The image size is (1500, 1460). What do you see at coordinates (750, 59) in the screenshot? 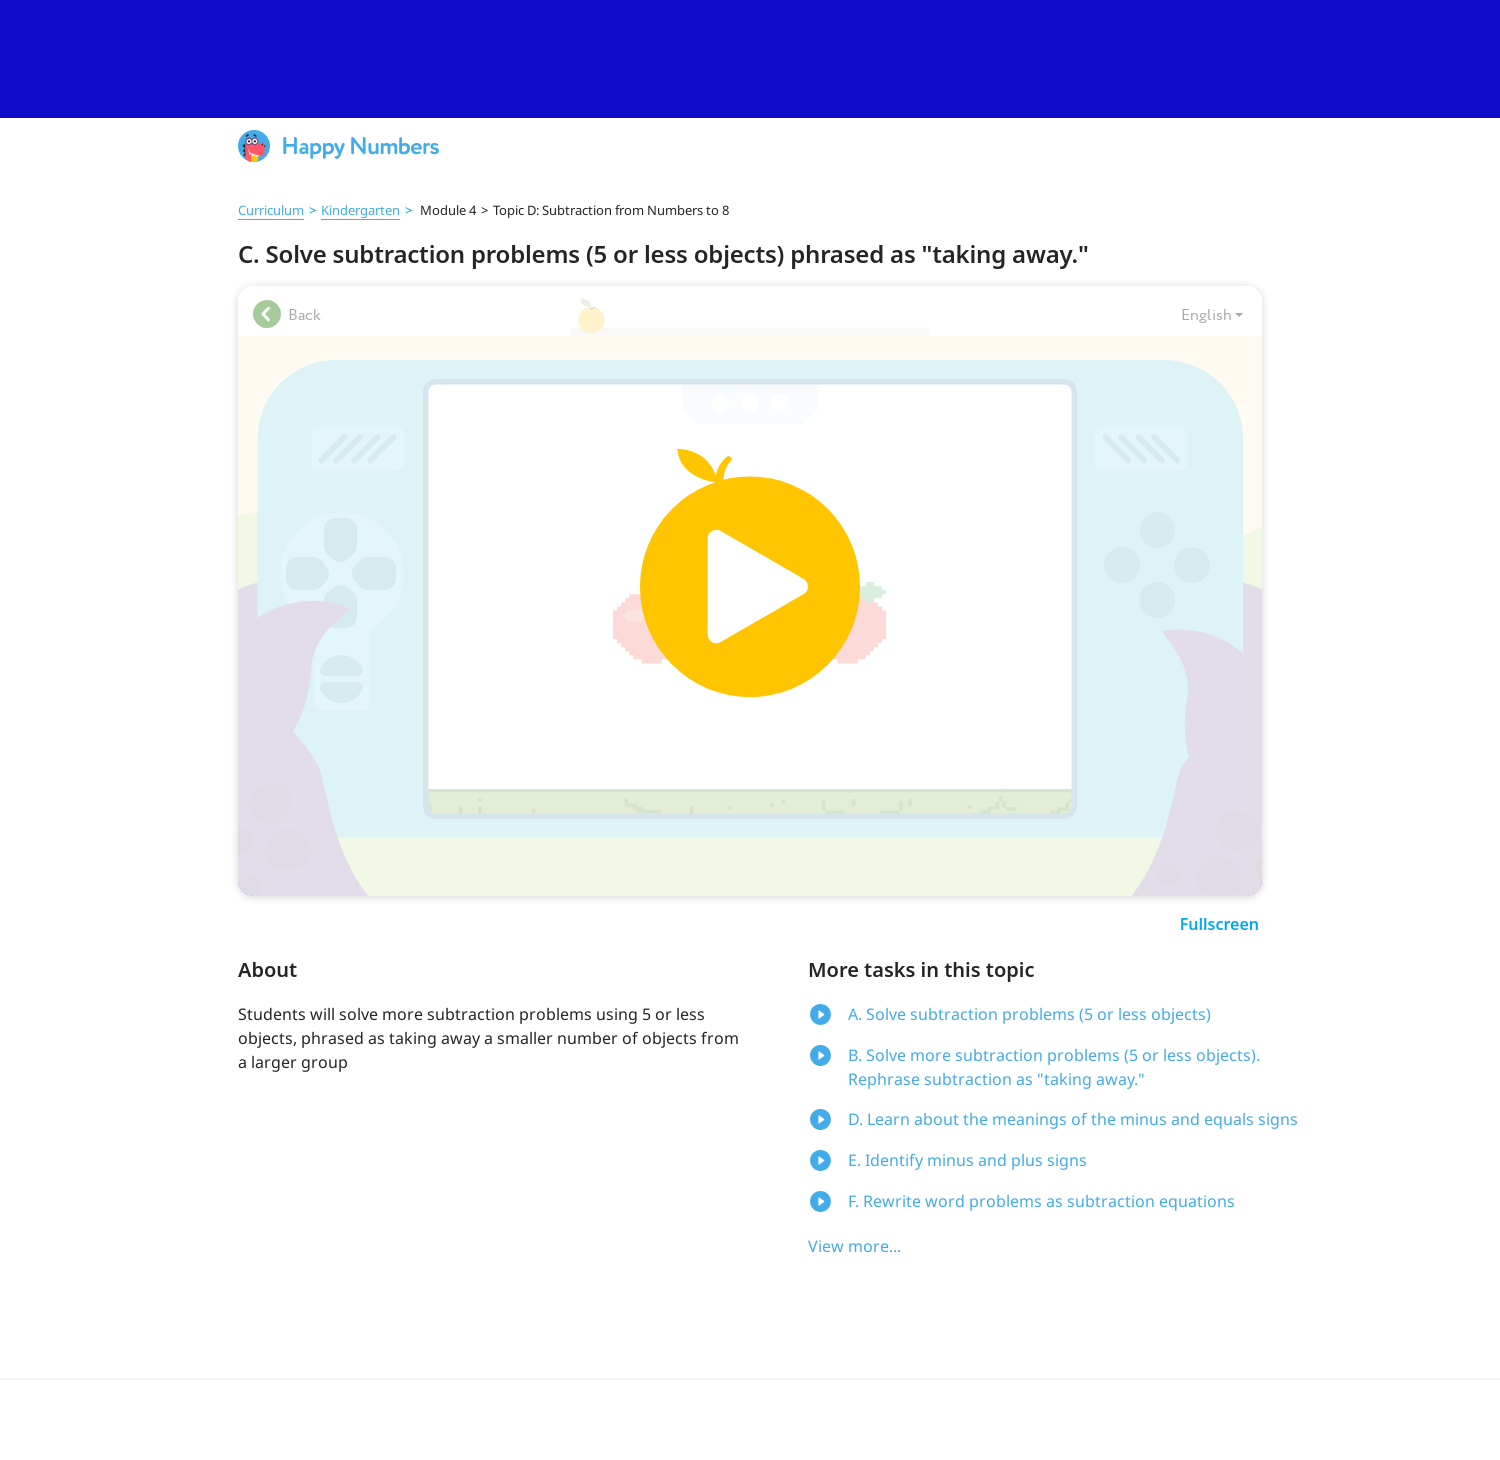
I see `[slider]` at bounding box center [750, 59].